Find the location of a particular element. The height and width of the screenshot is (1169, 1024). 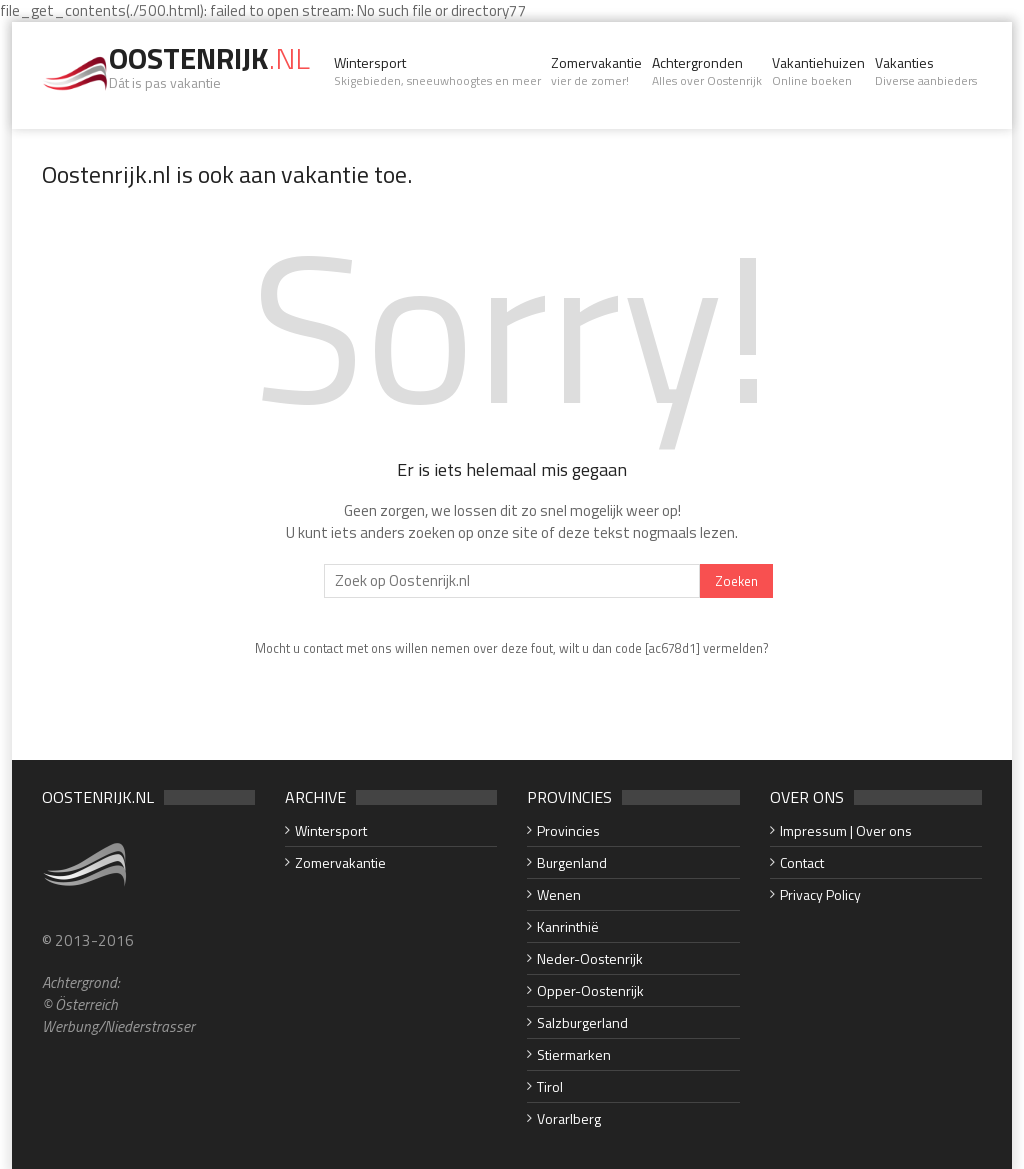

Achtergronden is located at coordinates (707, 71).